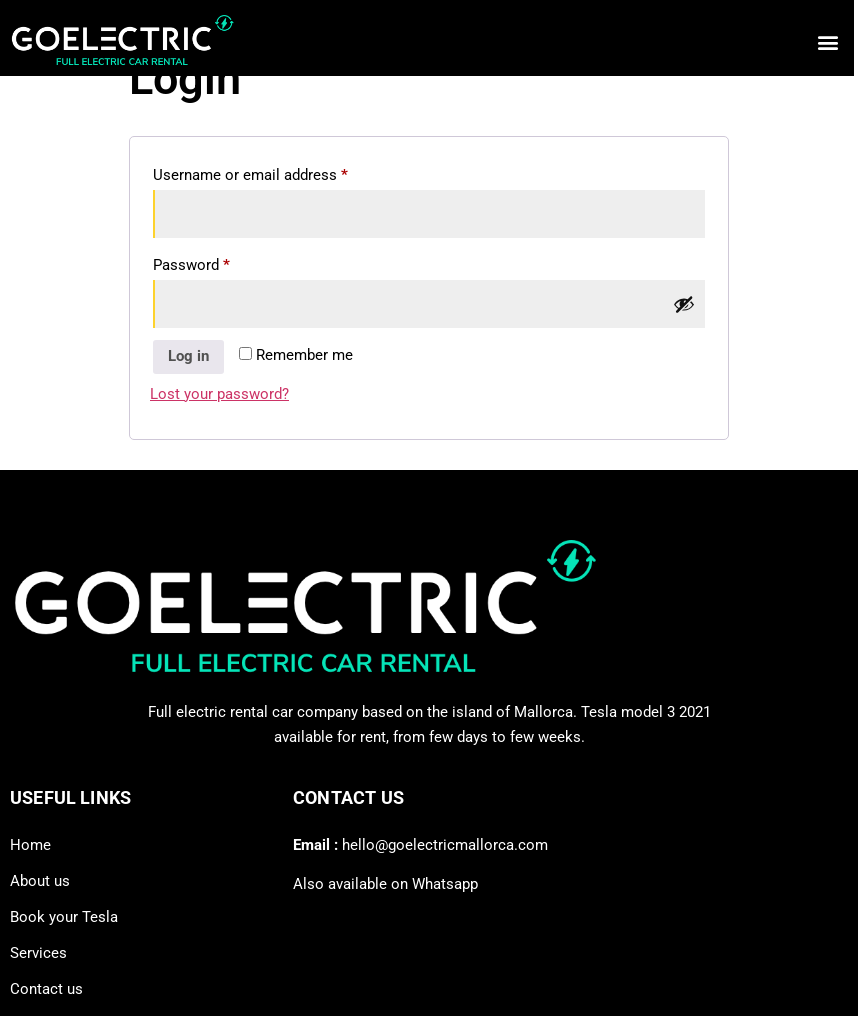  What do you see at coordinates (46, 989) in the screenshot?
I see `Contact us` at bounding box center [46, 989].